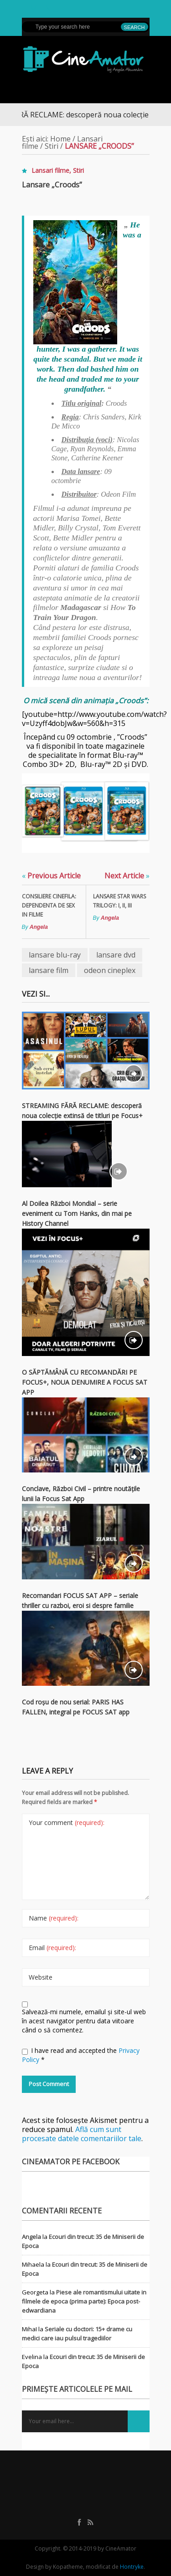  Describe the element at coordinates (39, 927) in the screenshot. I see `Angela` at that location.